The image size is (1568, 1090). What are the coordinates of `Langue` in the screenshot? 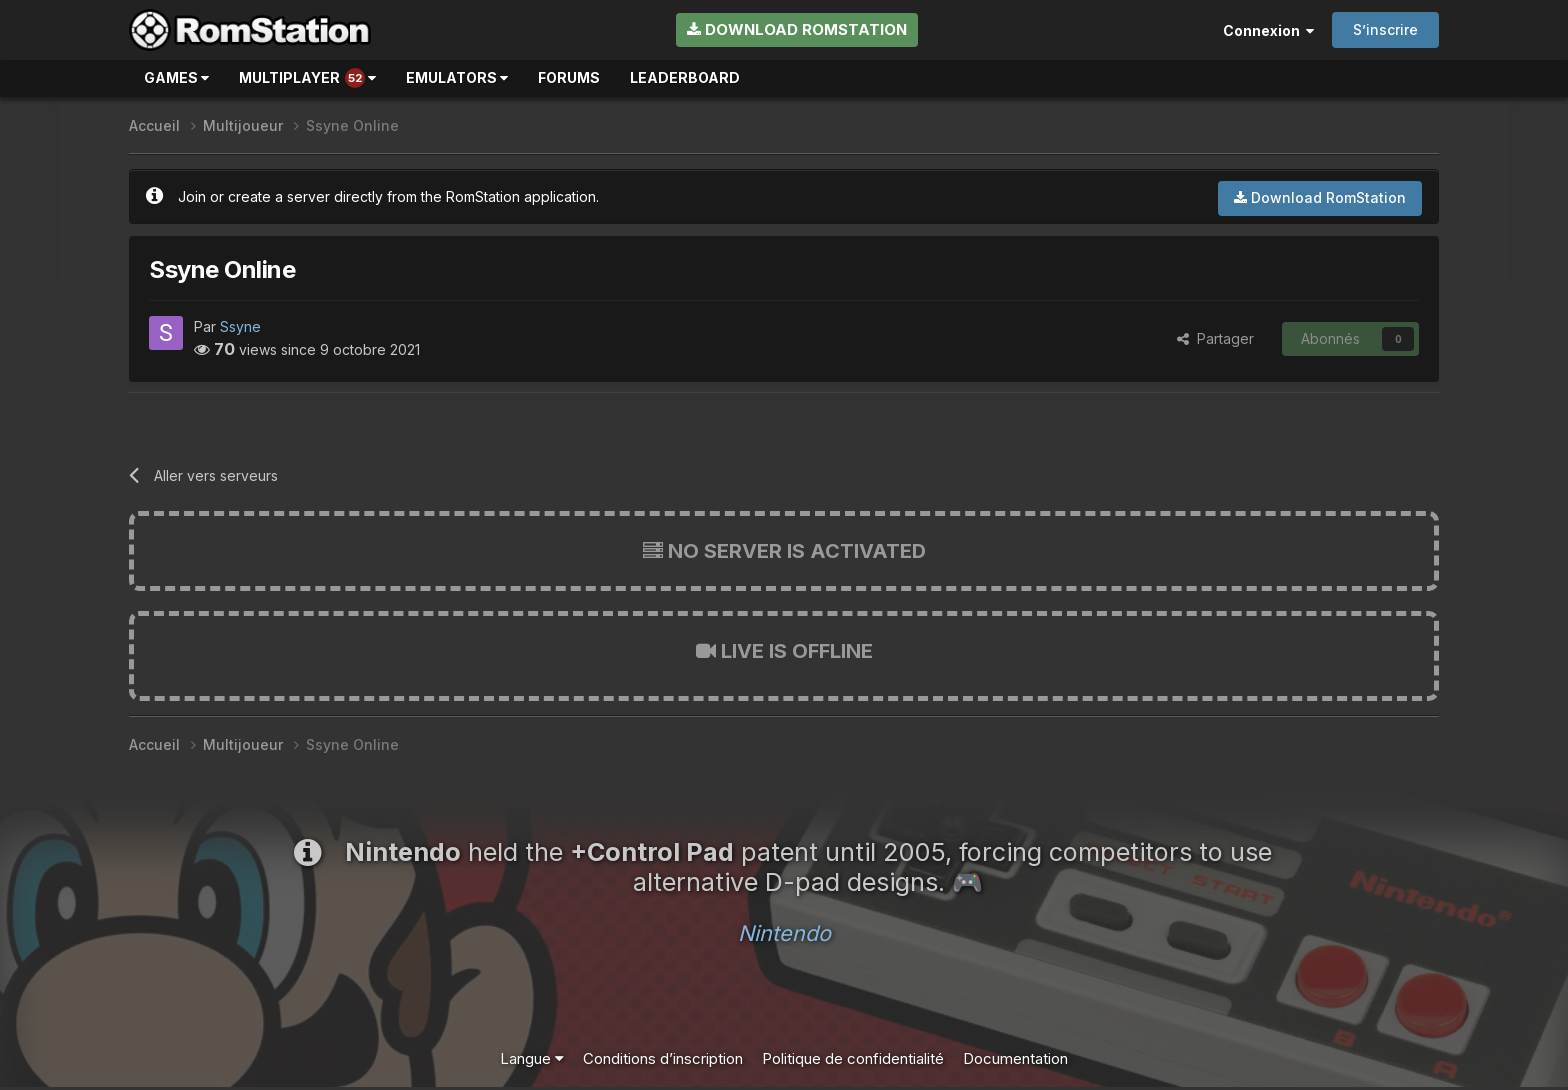 It's located at (532, 1058).